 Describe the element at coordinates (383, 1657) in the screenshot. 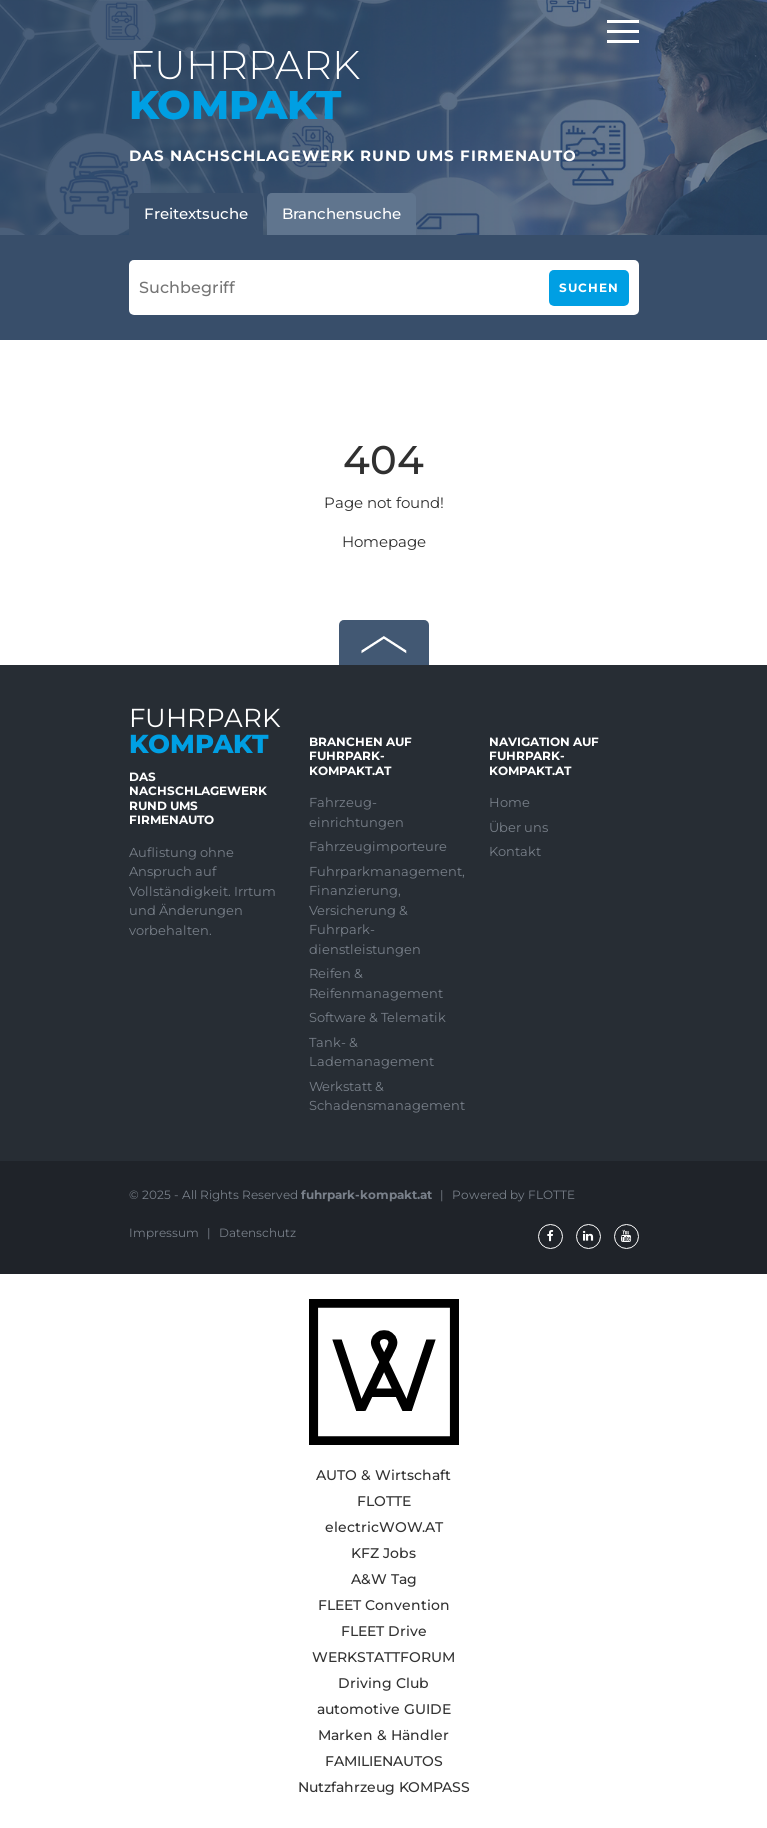

I see `WERKSTATTFORUM` at that location.